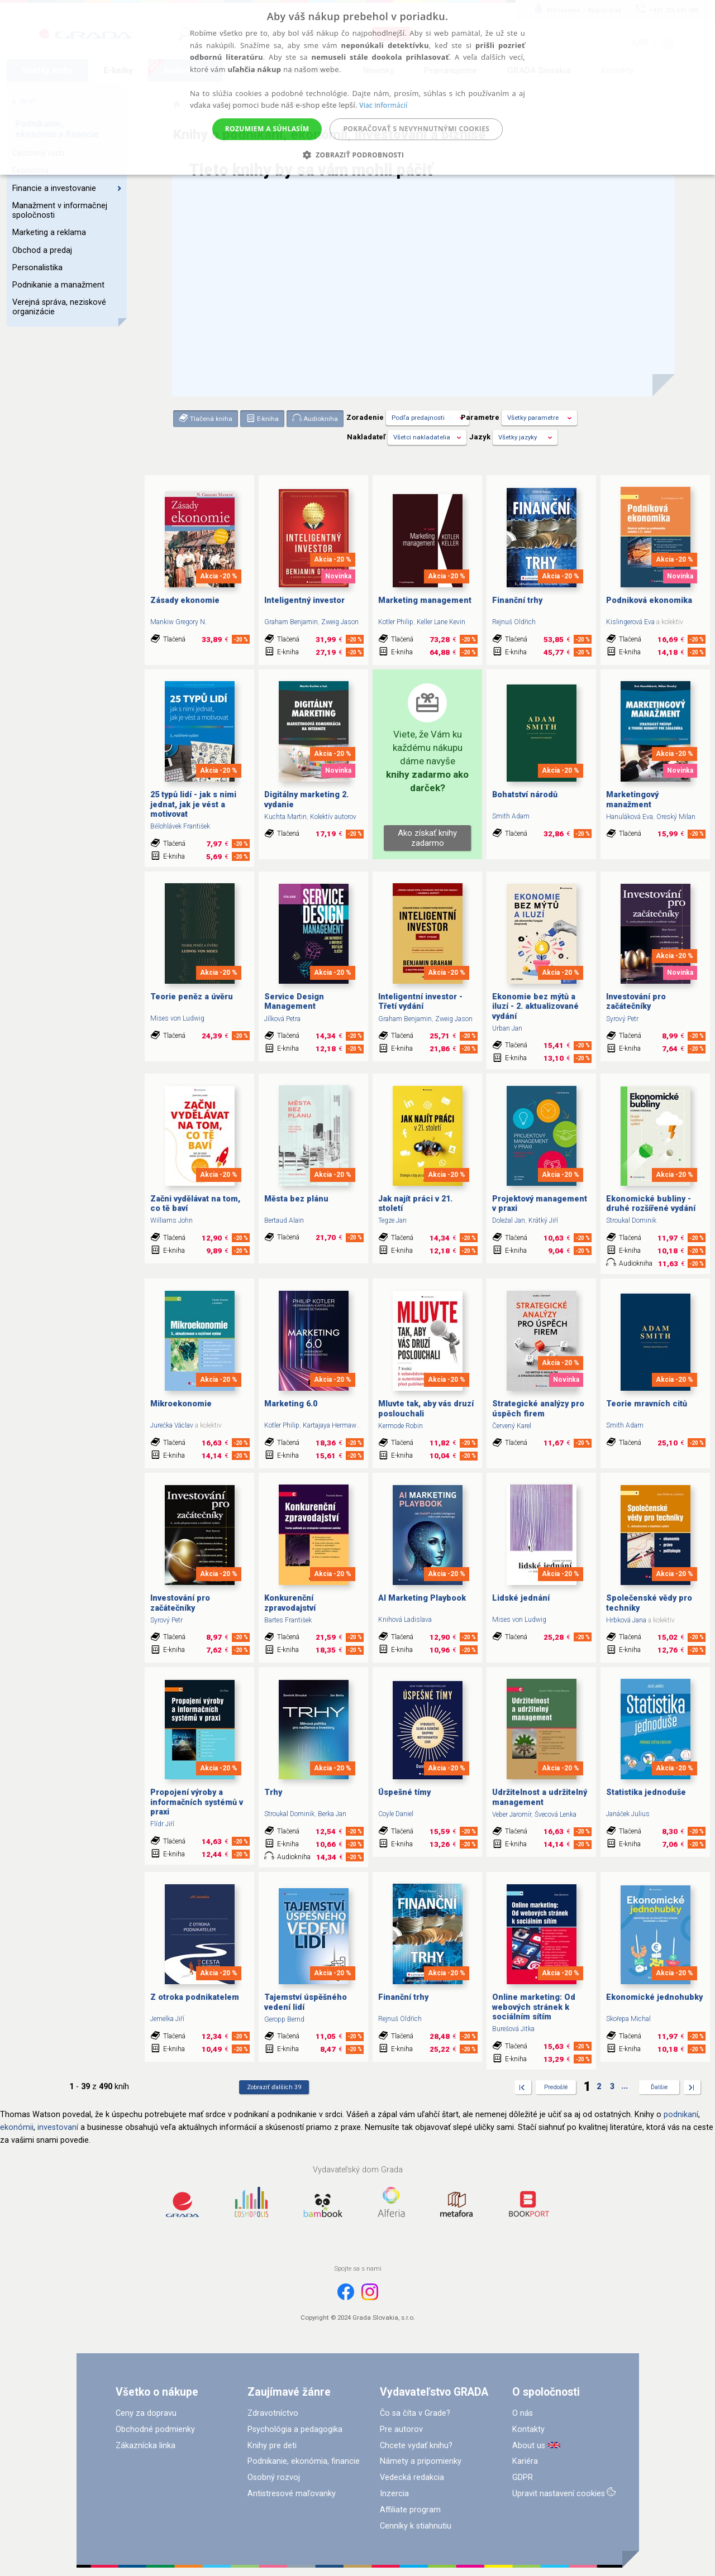 The width and height of the screenshot is (715, 2576). I want to click on Kislingerová Eva, so click(630, 622).